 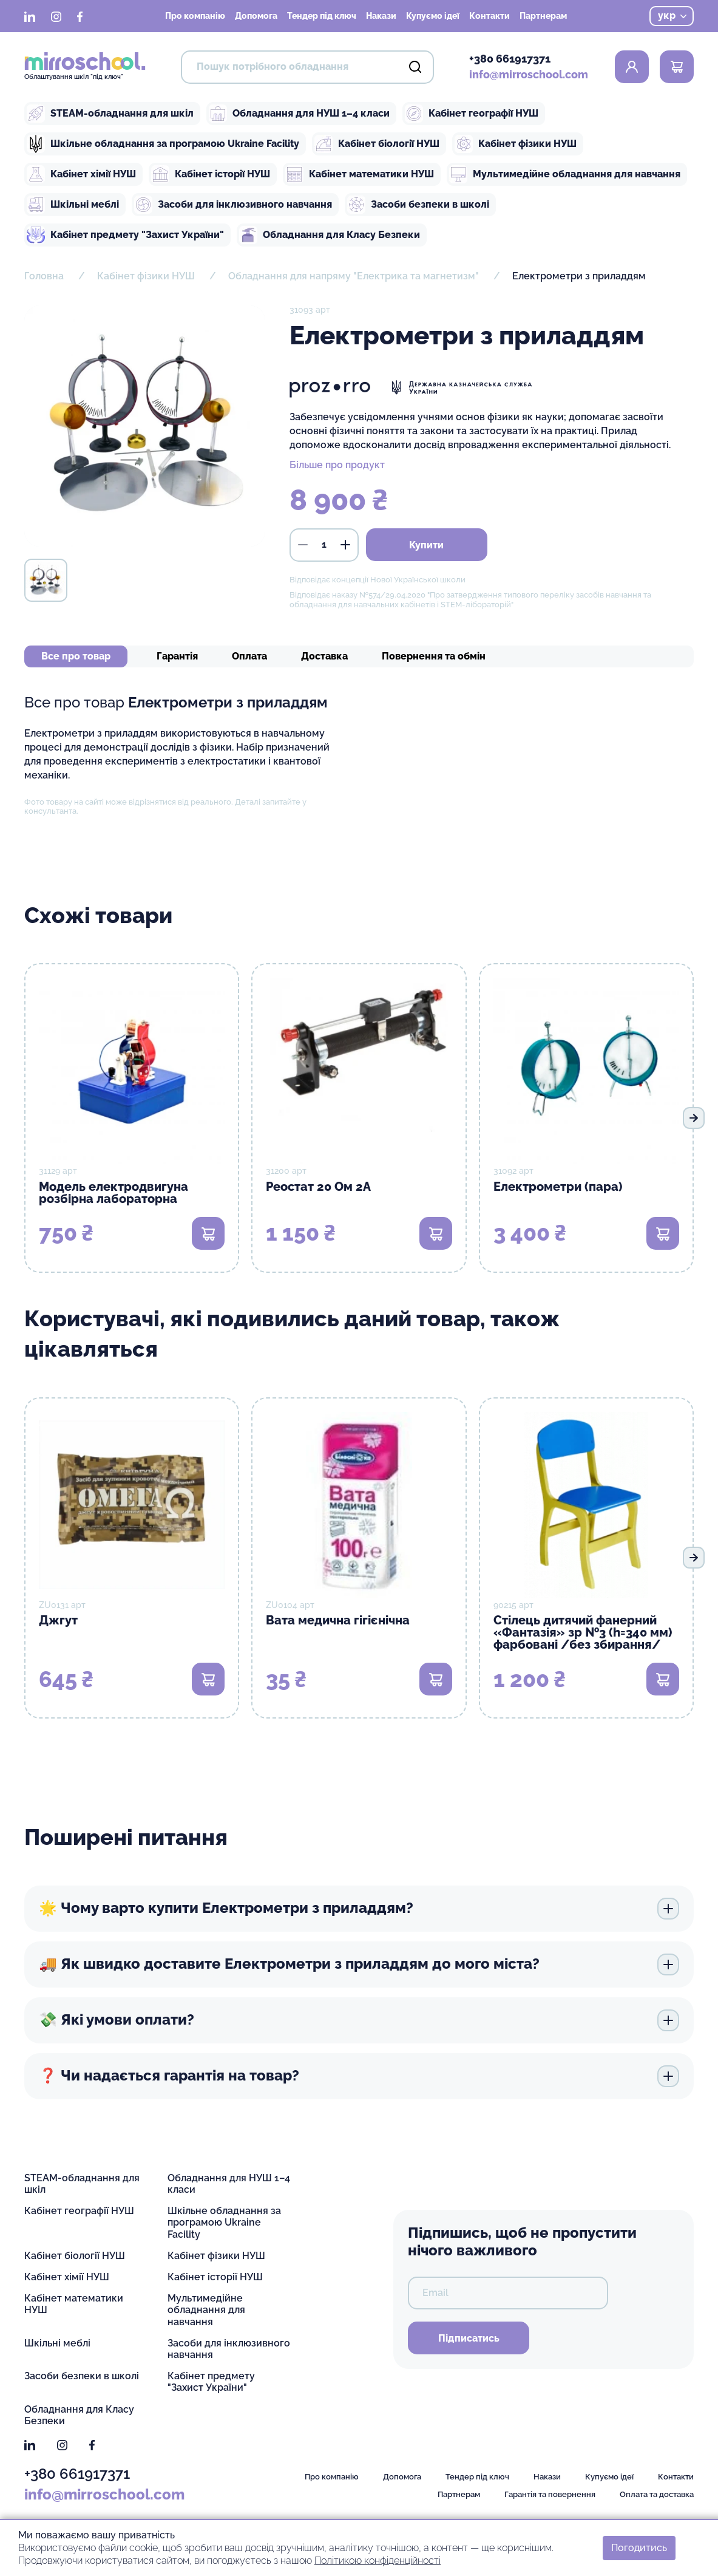 What do you see at coordinates (163, 144) in the screenshot?
I see `Шкільне обладнання за програмою Ukraine Facility` at bounding box center [163, 144].